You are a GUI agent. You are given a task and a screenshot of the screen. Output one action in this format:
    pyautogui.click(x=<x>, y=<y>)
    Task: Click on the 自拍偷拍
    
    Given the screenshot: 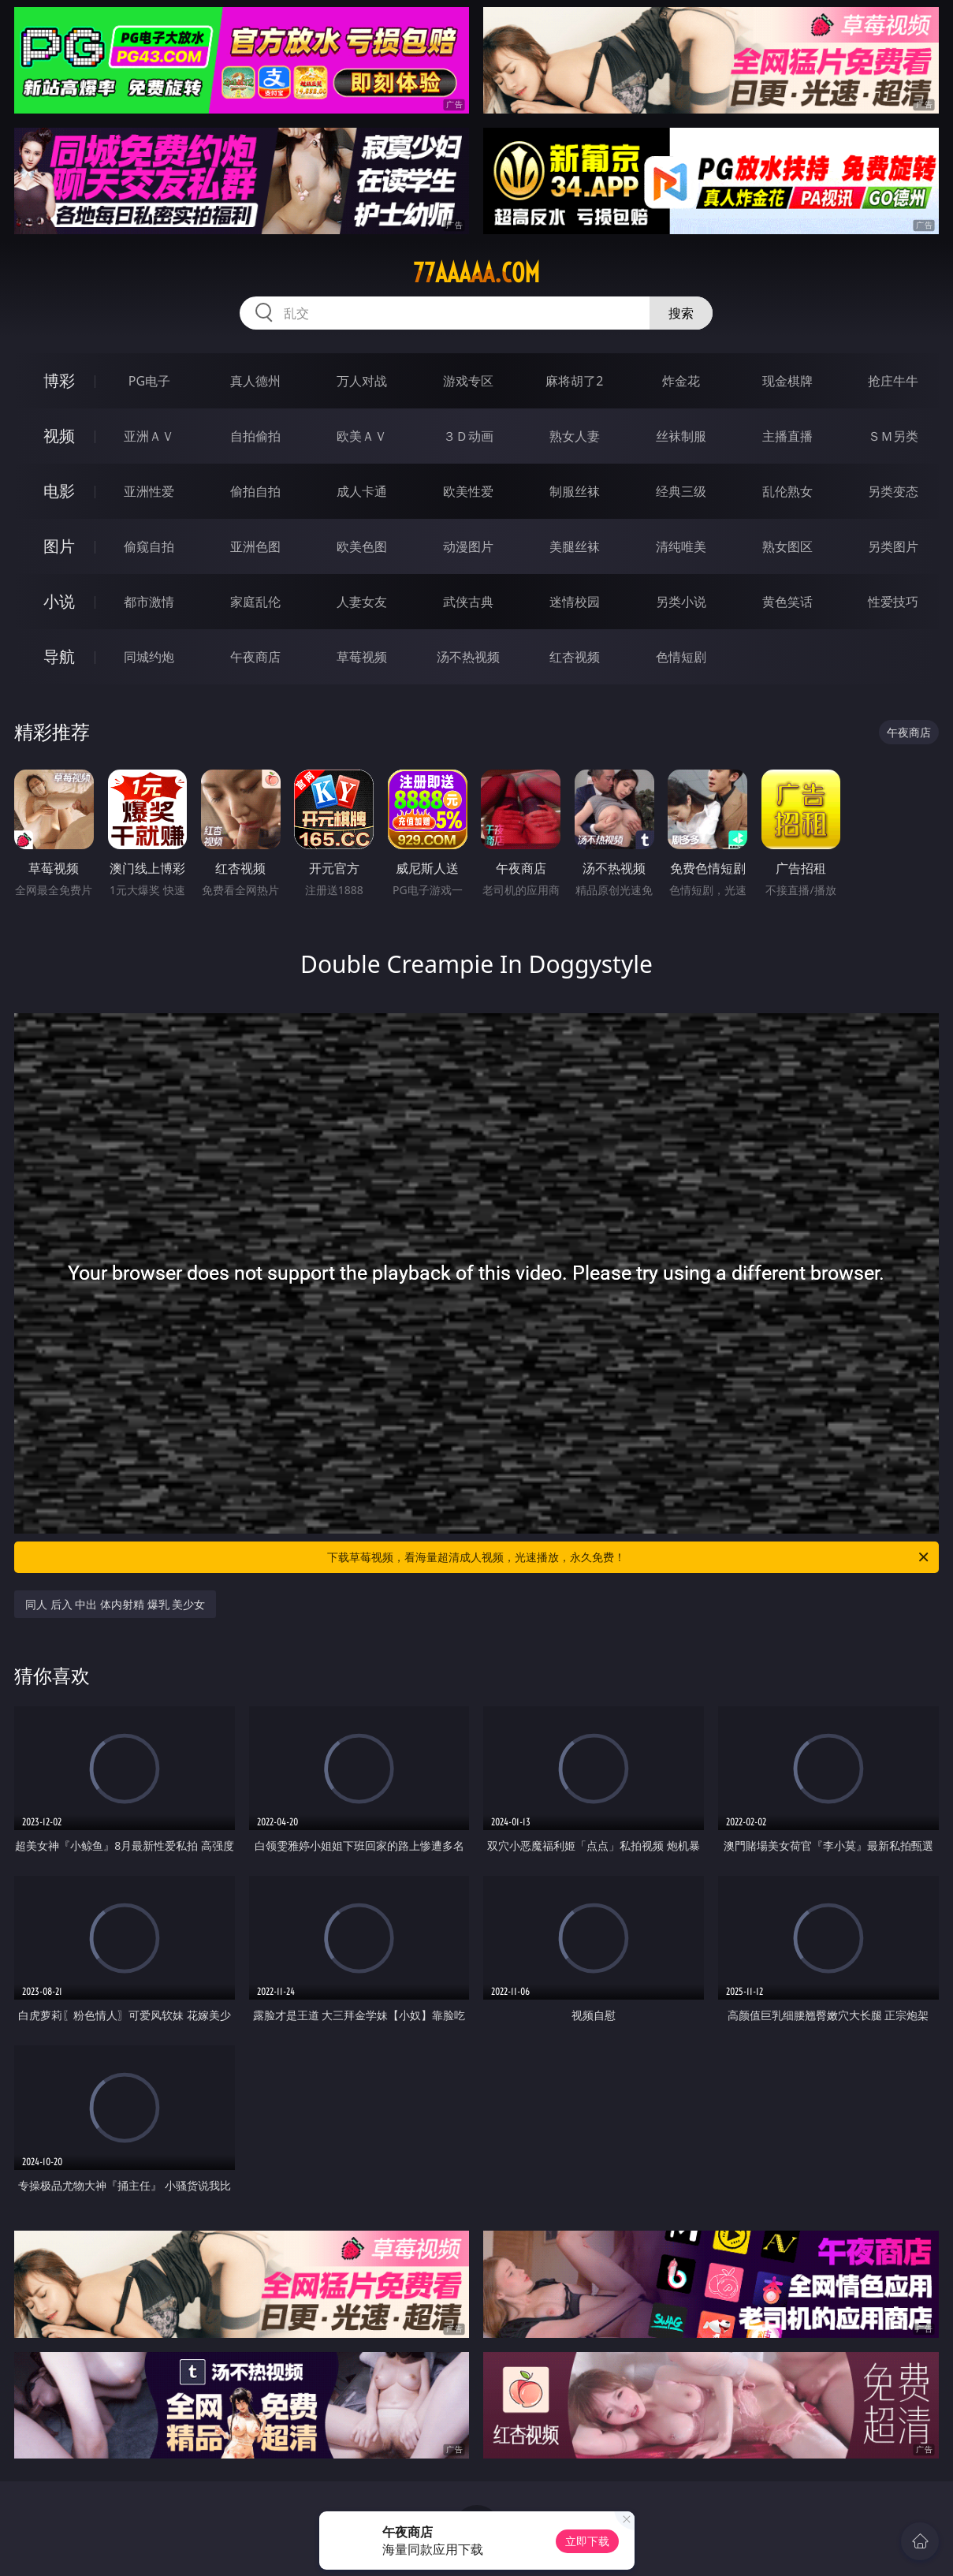 What is the action you would take?
    pyautogui.click(x=255, y=436)
    